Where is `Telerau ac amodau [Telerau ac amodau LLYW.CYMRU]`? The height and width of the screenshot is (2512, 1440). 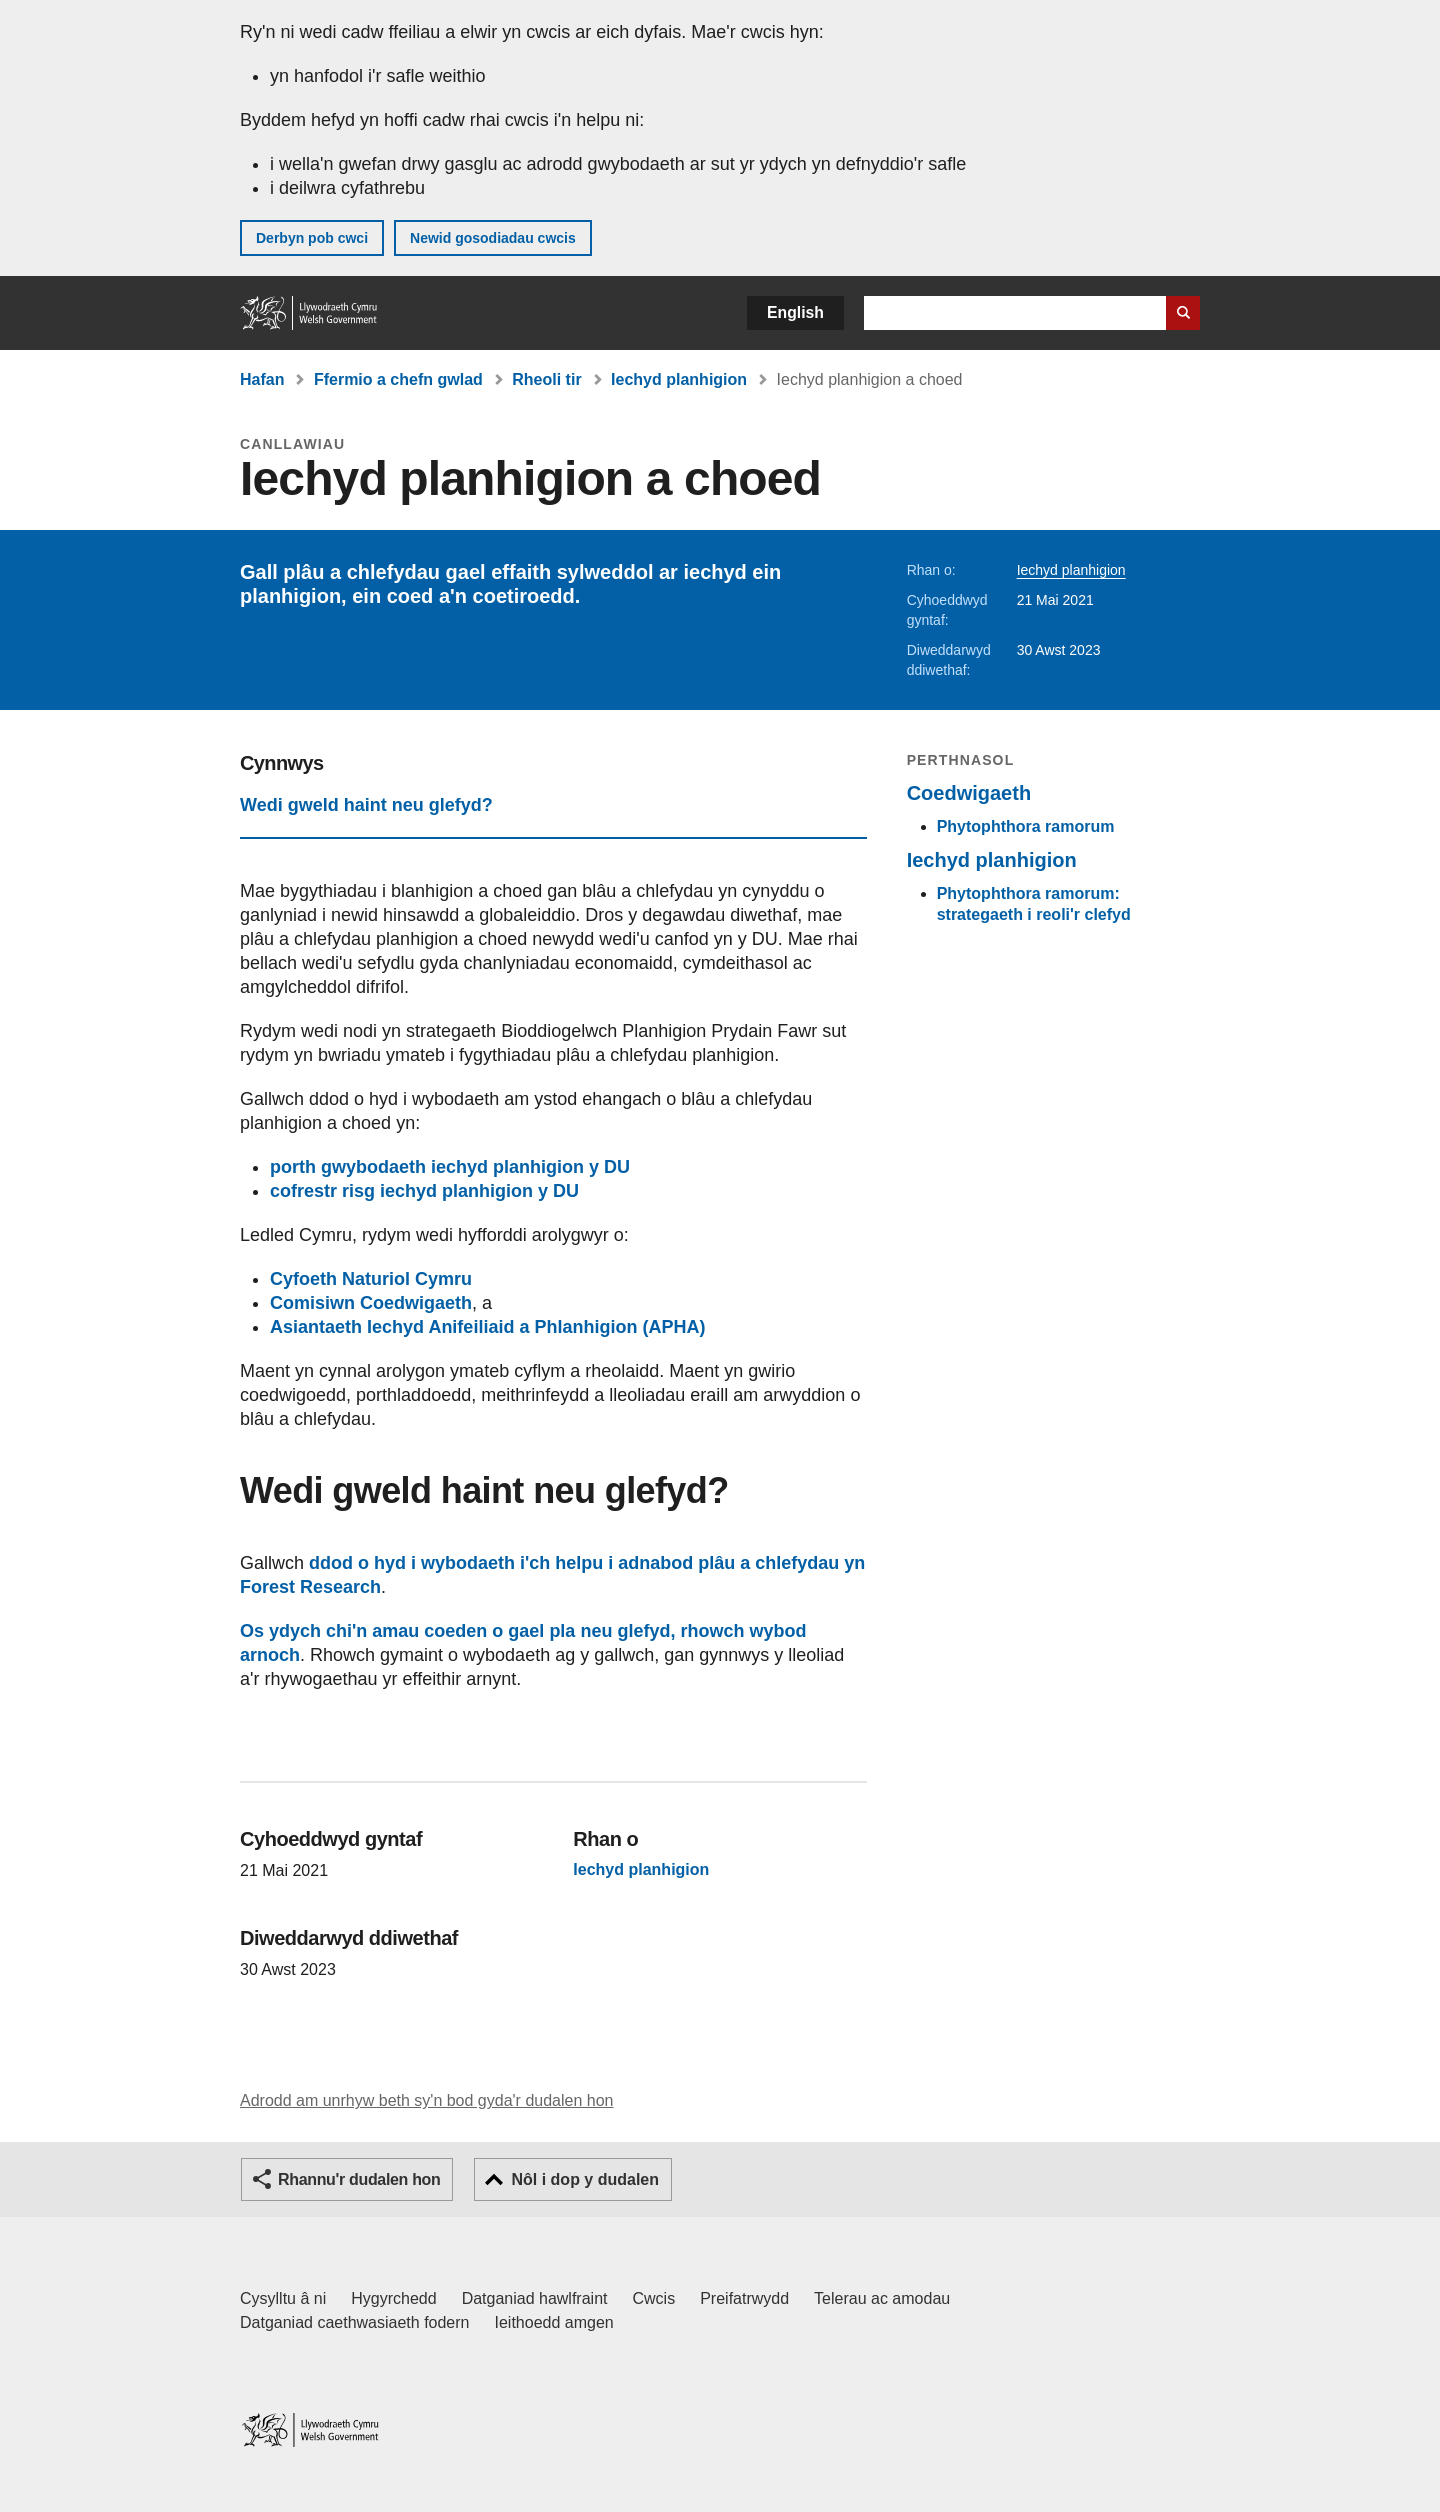
Telerau ac amodau [Telerau ac amodau LLYW.CYMRU] is located at coordinates (882, 2298).